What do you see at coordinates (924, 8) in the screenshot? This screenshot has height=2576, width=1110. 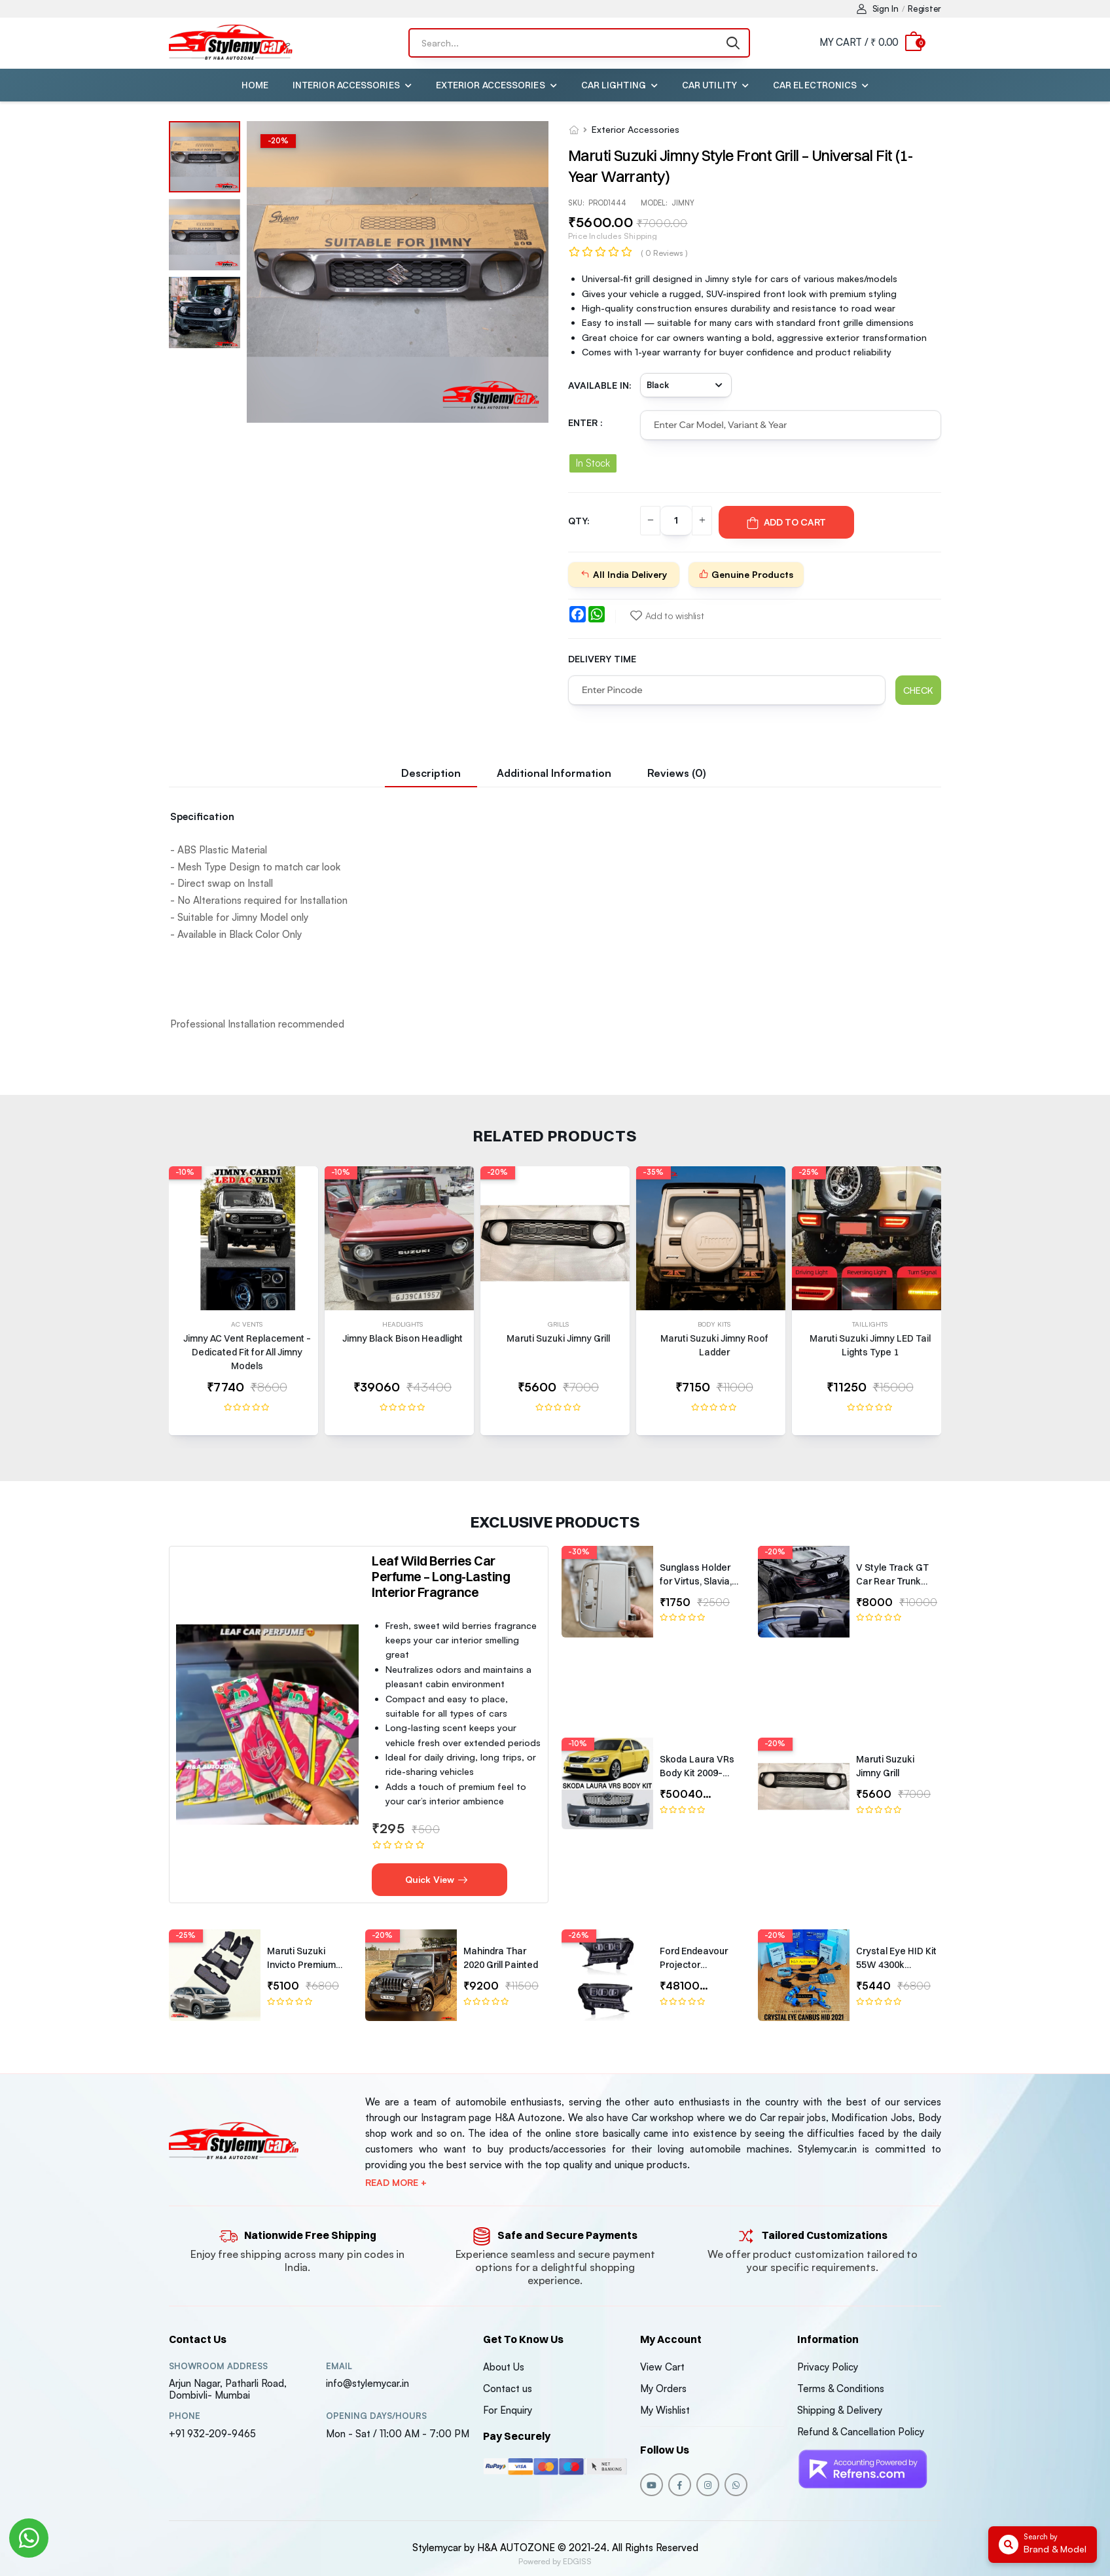 I see `Register` at bounding box center [924, 8].